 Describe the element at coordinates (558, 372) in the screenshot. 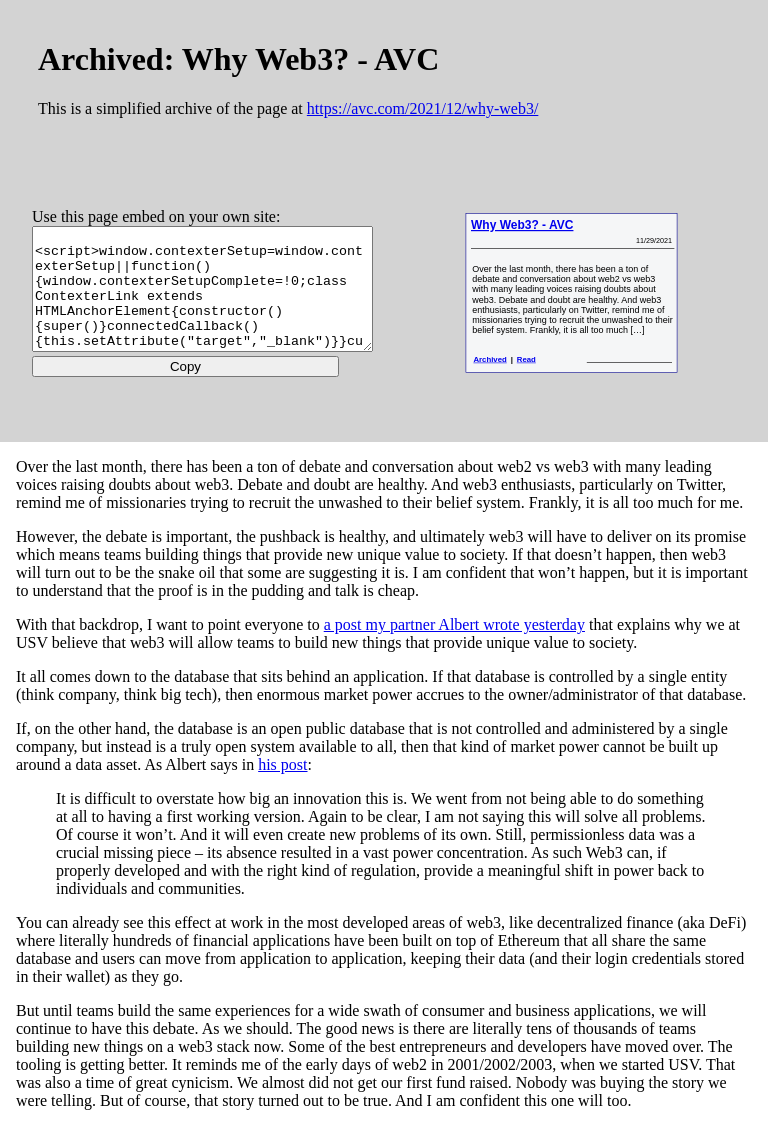

I see `Read` at that location.